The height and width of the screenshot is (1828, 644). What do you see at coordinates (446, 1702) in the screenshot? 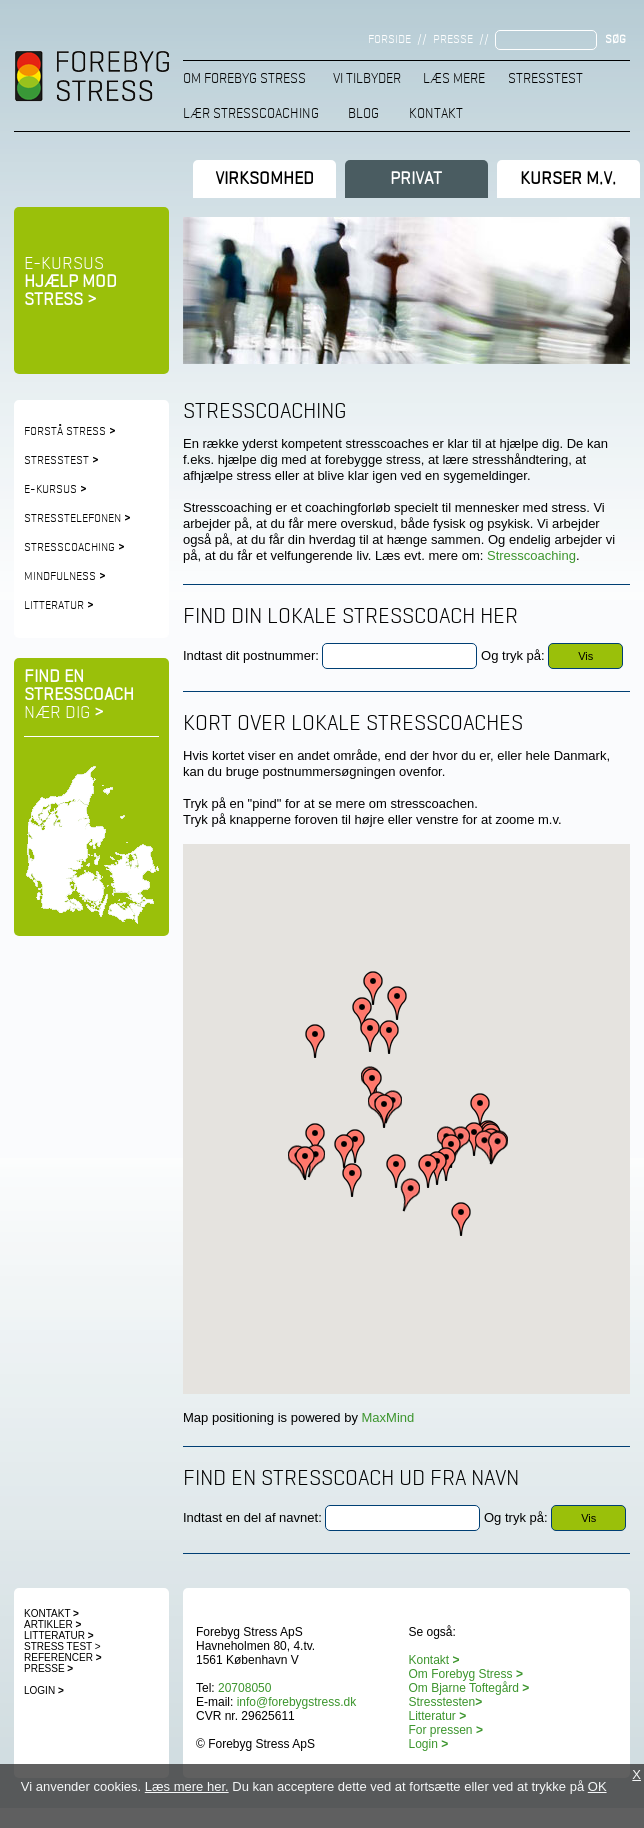
I see `Stresstesten` at bounding box center [446, 1702].